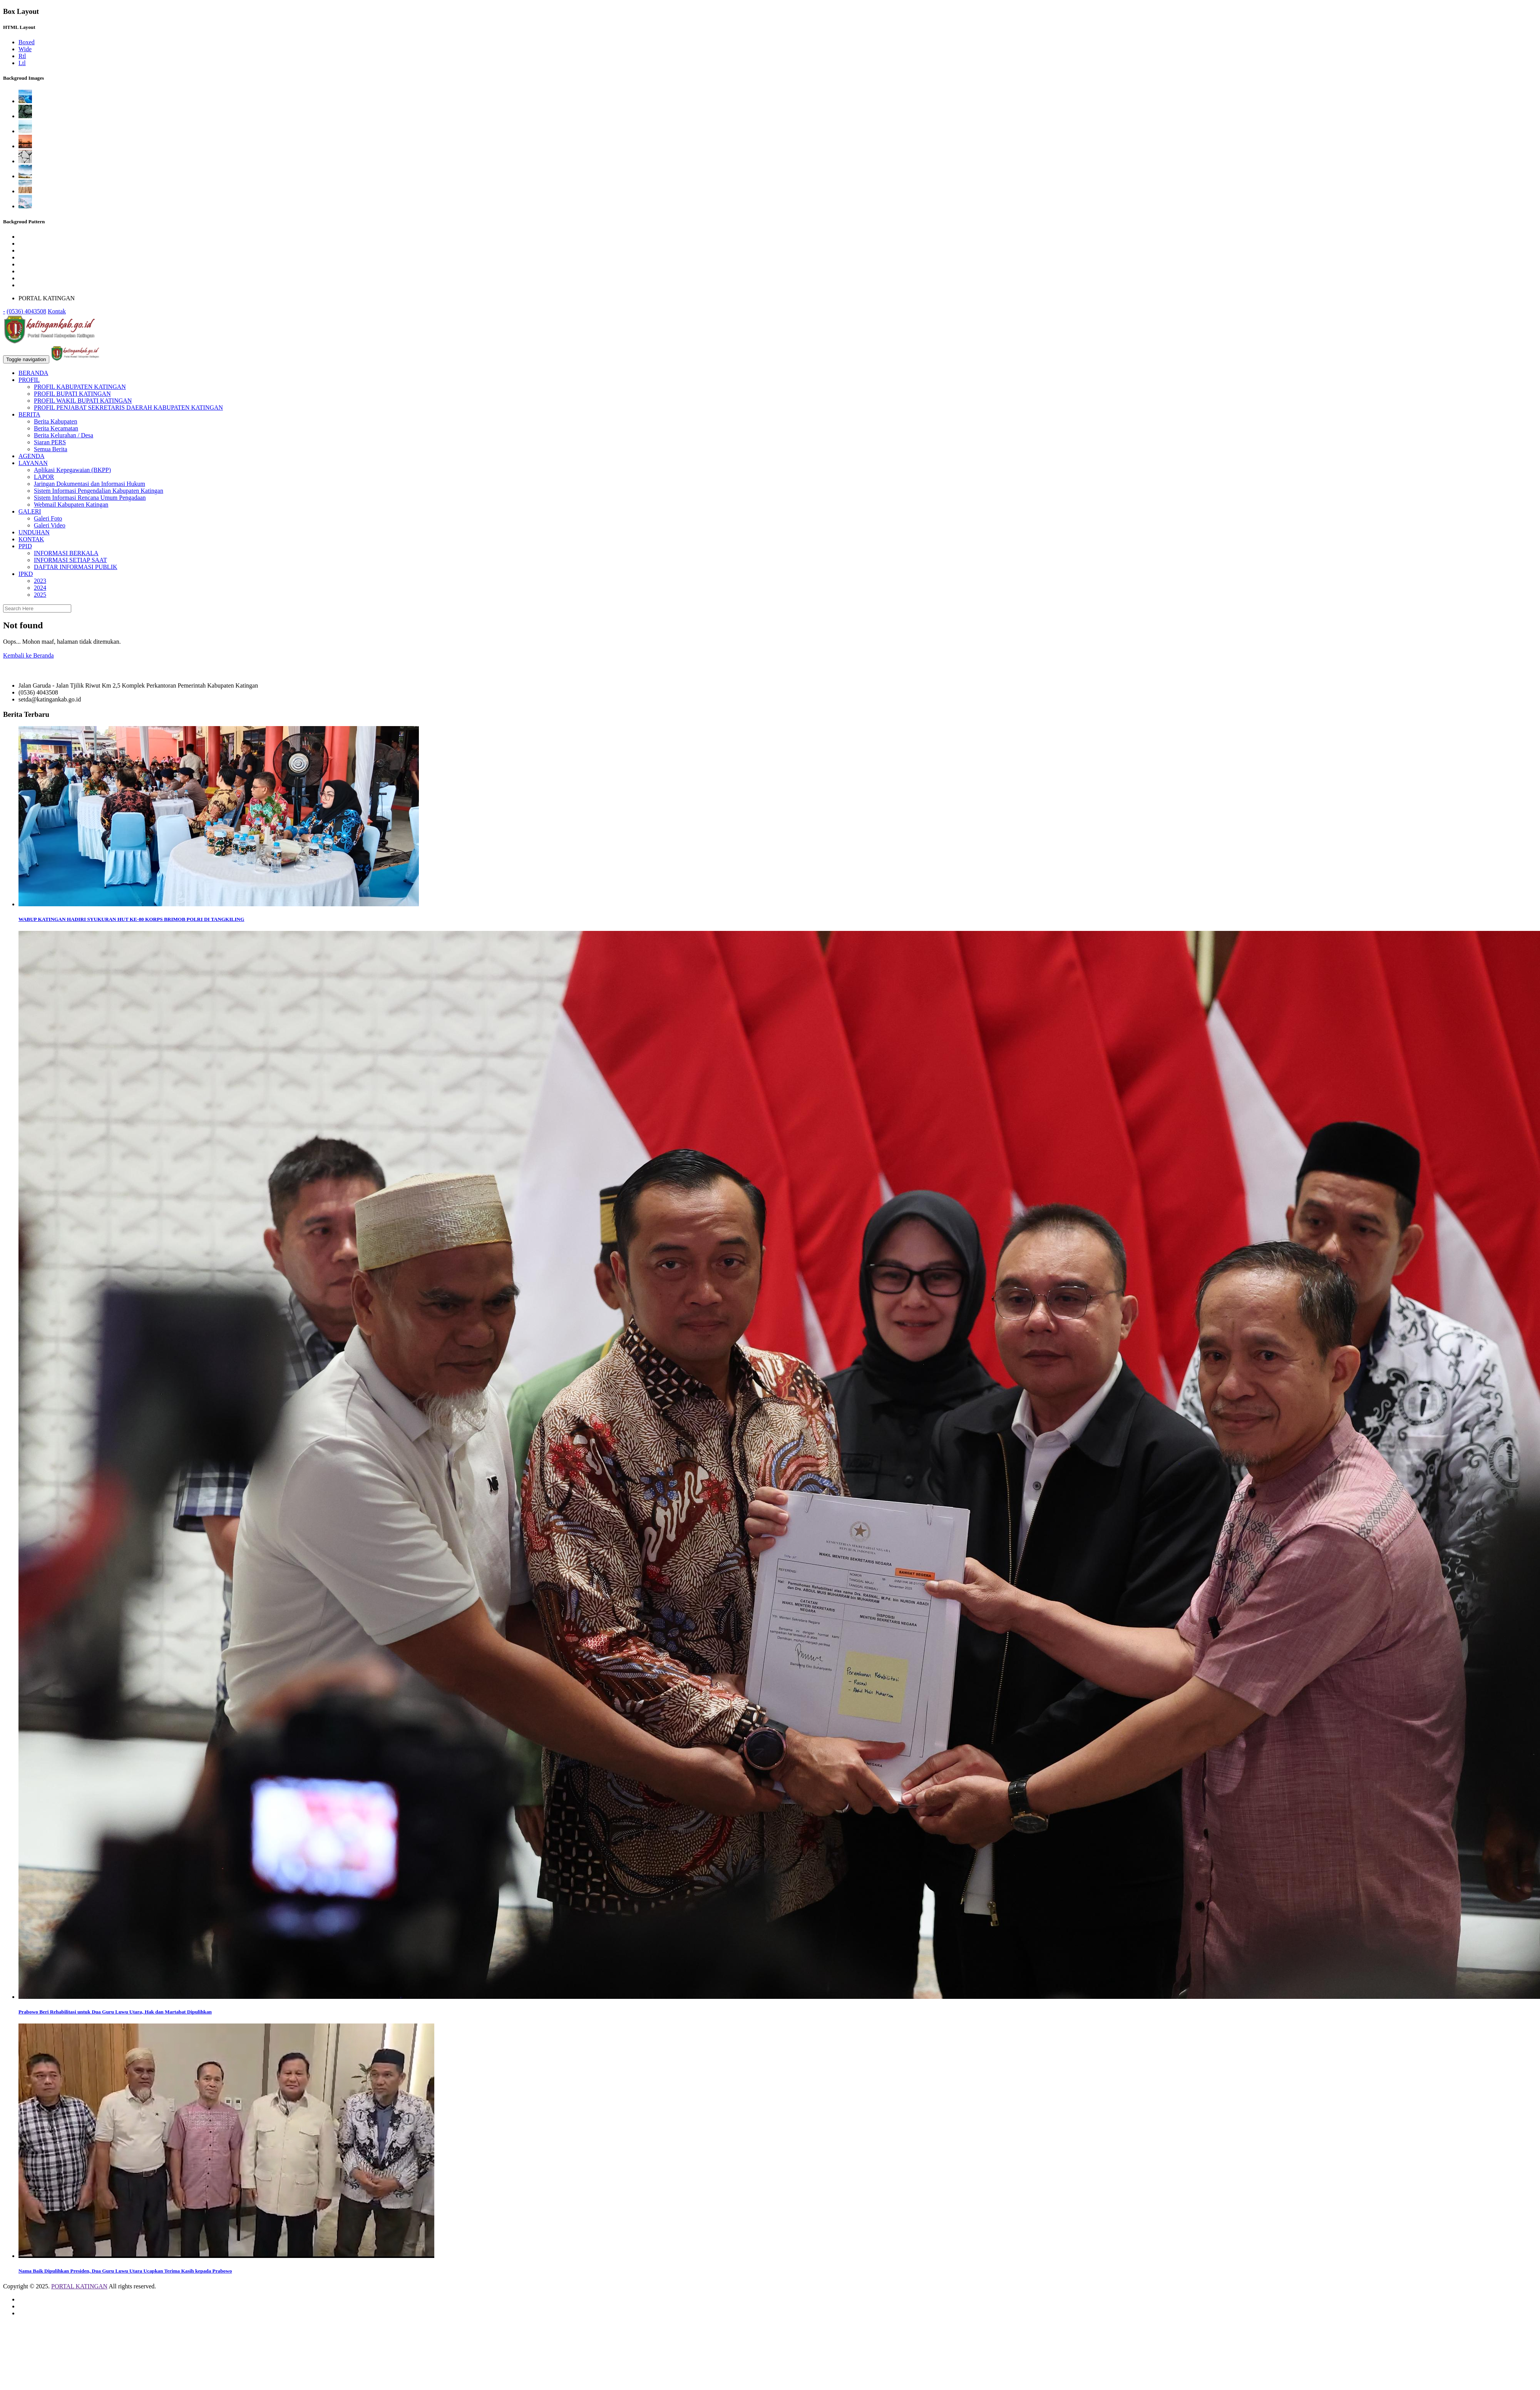  What do you see at coordinates (72, 470) in the screenshot?
I see `Aplikasi Kepegawaian (BKPP)` at bounding box center [72, 470].